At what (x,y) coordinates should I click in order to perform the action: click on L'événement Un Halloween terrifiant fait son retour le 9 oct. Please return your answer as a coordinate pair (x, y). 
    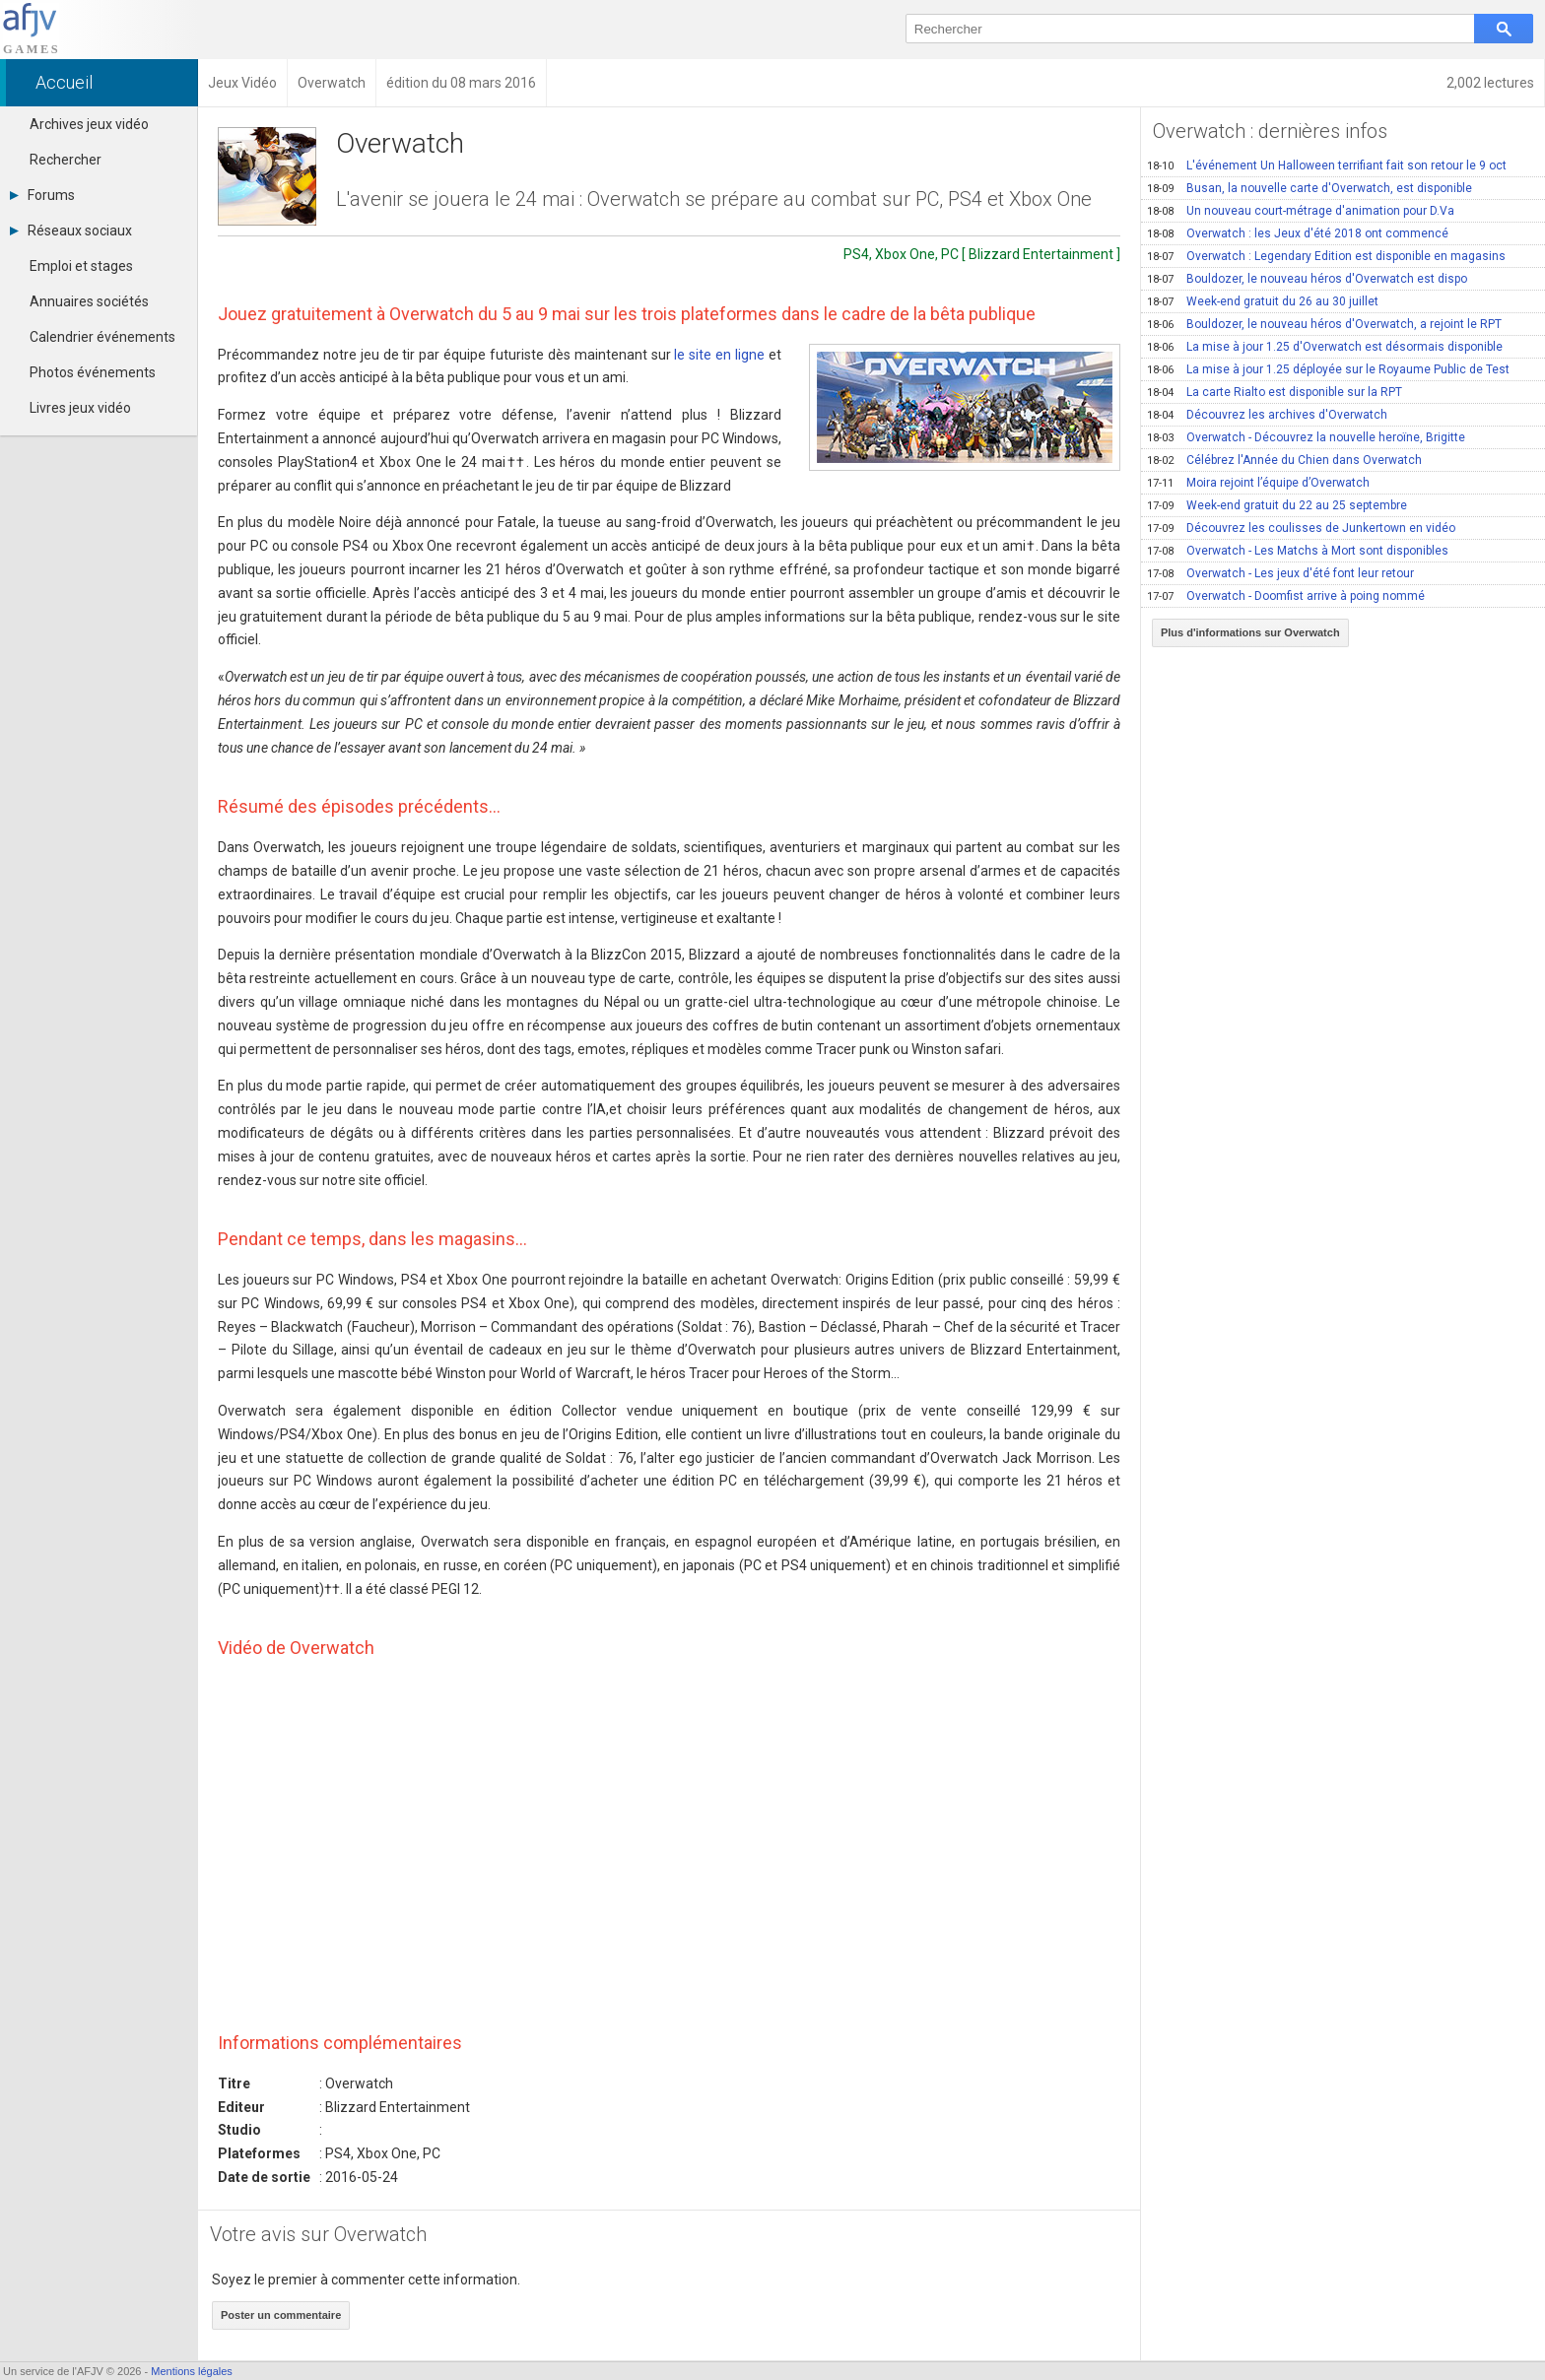
    Looking at the image, I should click on (1327, 165).